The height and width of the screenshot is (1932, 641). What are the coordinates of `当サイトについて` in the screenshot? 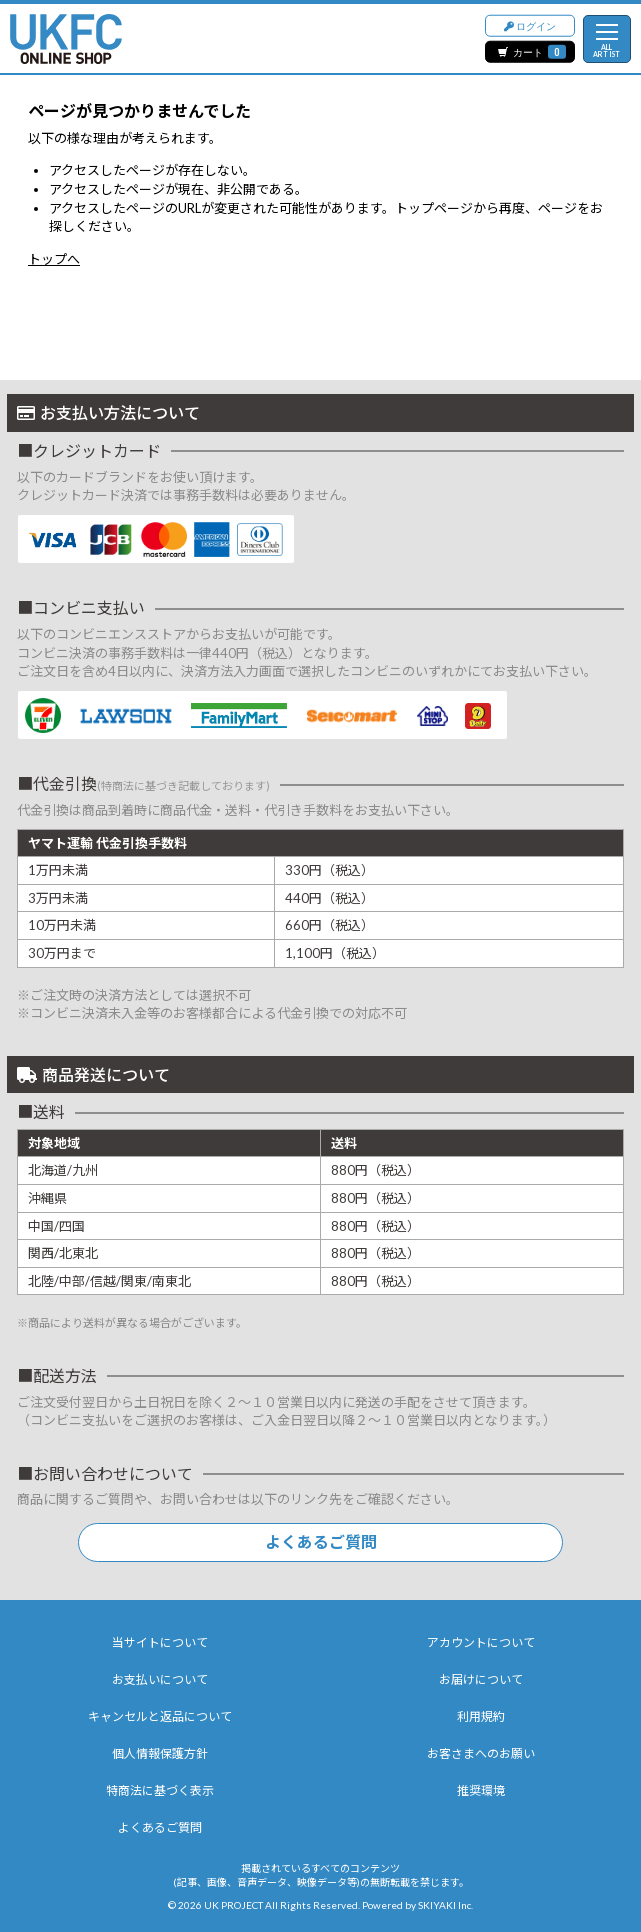 It's located at (160, 1642).